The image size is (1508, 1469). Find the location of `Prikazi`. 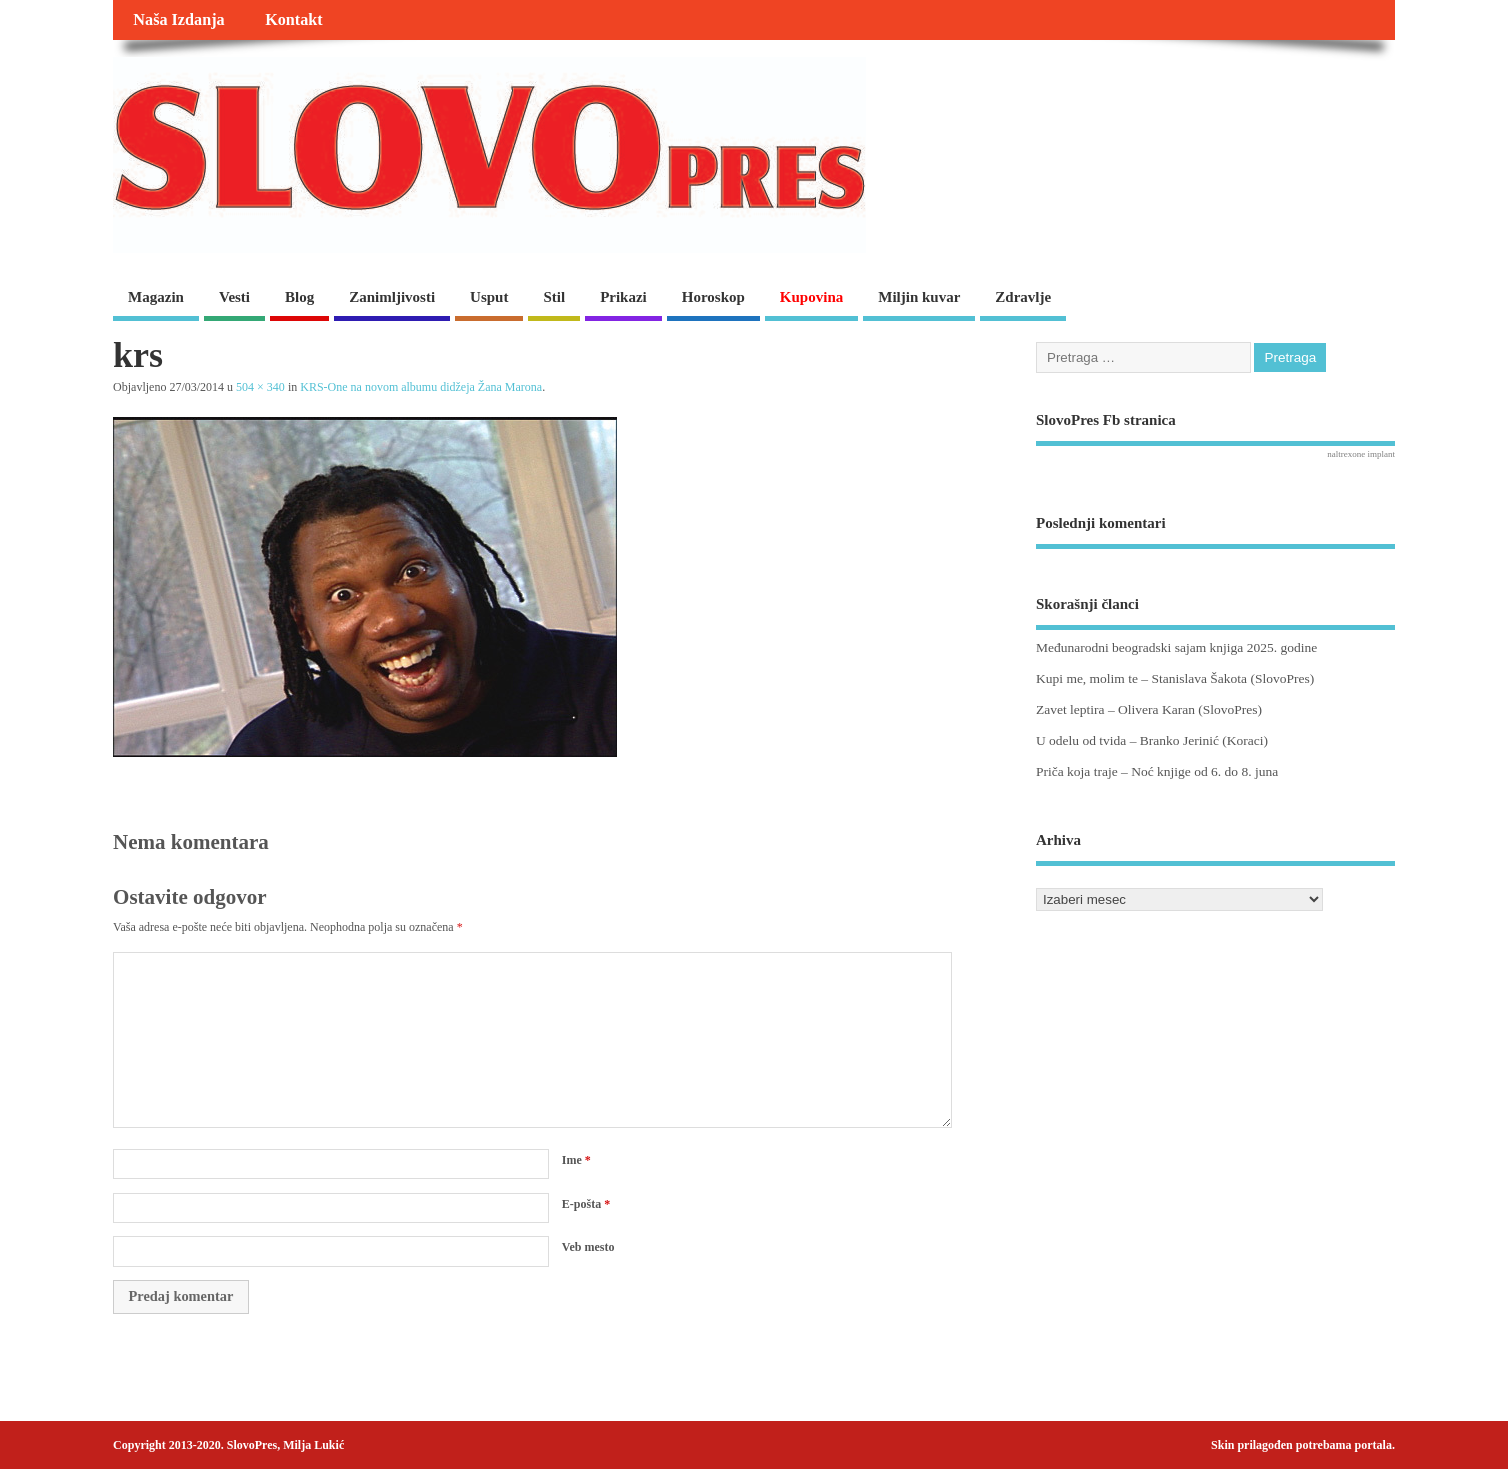

Prikazi is located at coordinates (623, 297).